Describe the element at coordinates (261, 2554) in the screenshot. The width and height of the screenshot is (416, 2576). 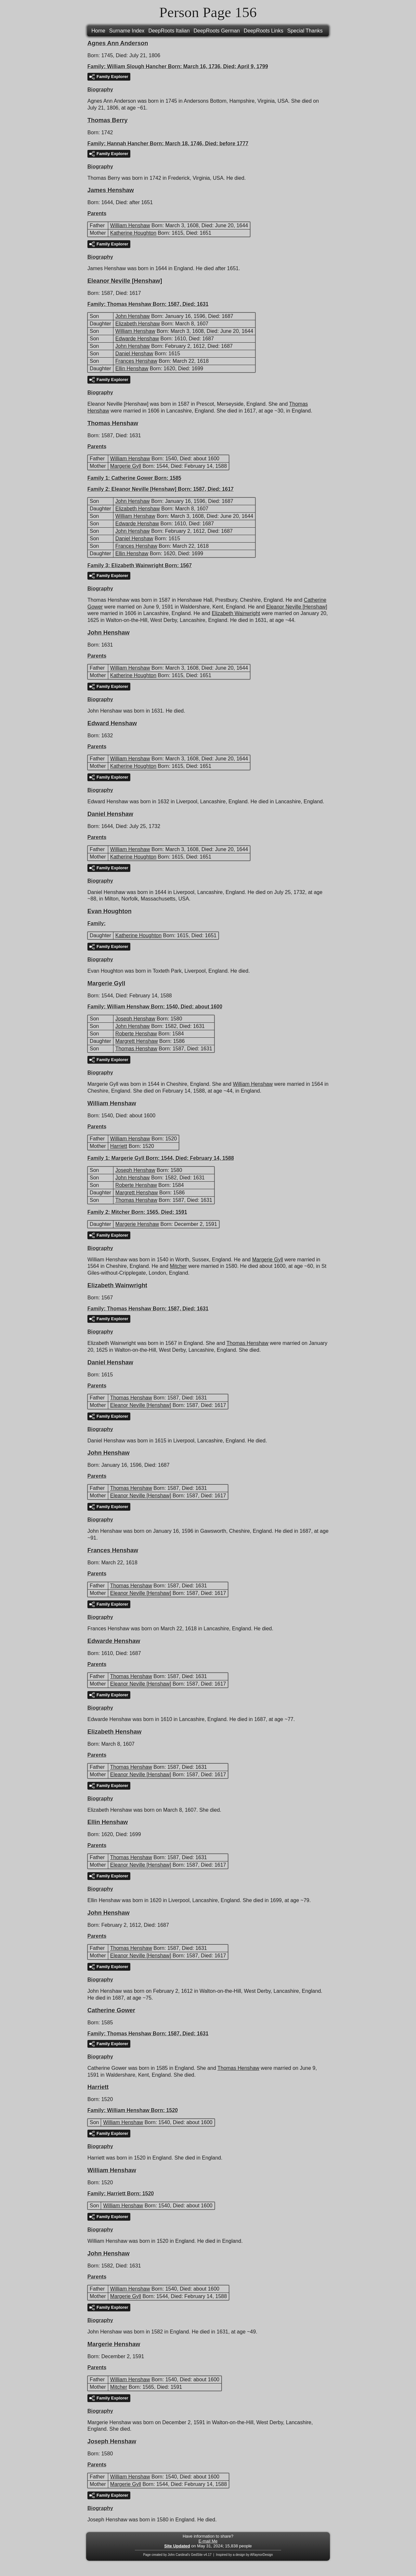
I see `ARaynorDesign` at that location.